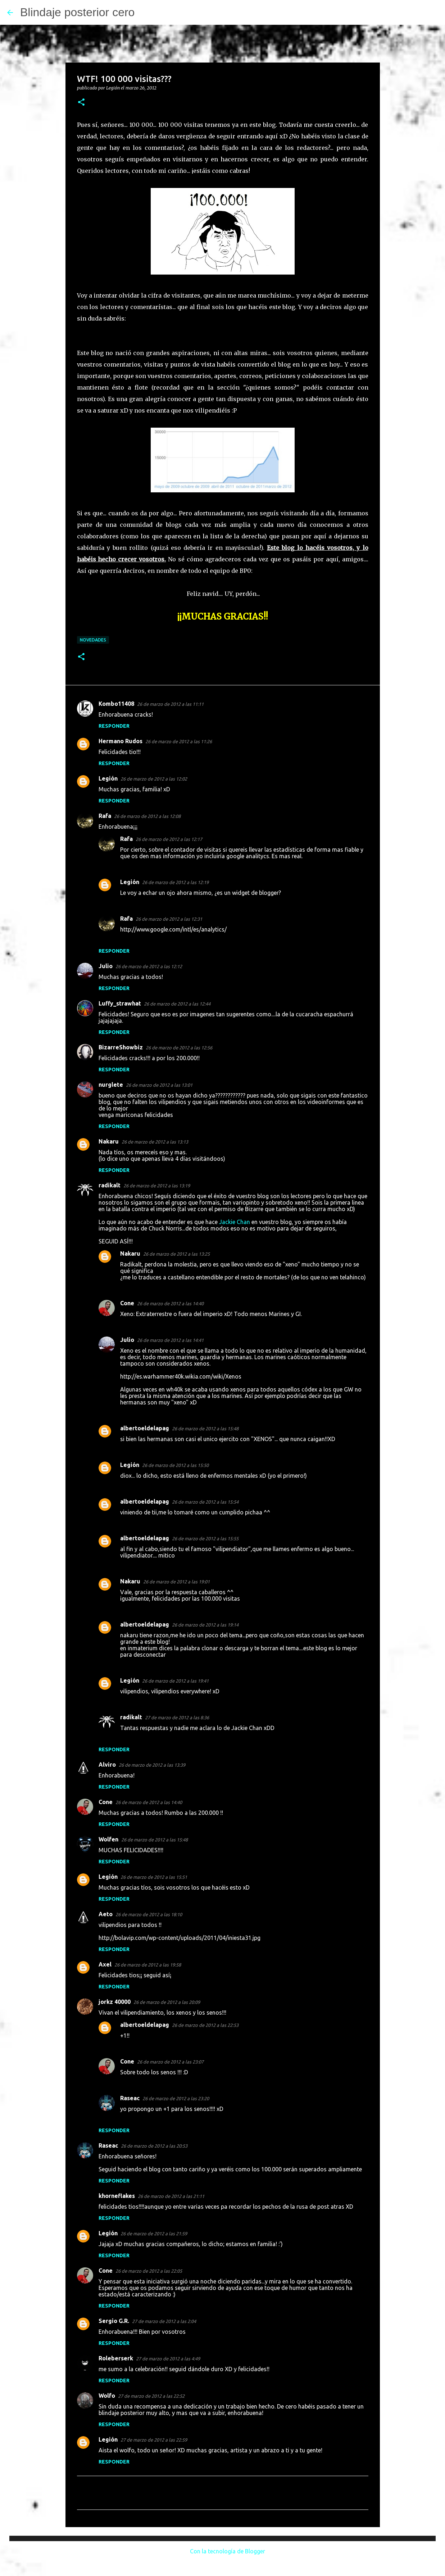 Image resolution: width=445 pixels, height=2576 pixels. Describe the element at coordinates (93, 640) in the screenshot. I see `Novedades` at that location.